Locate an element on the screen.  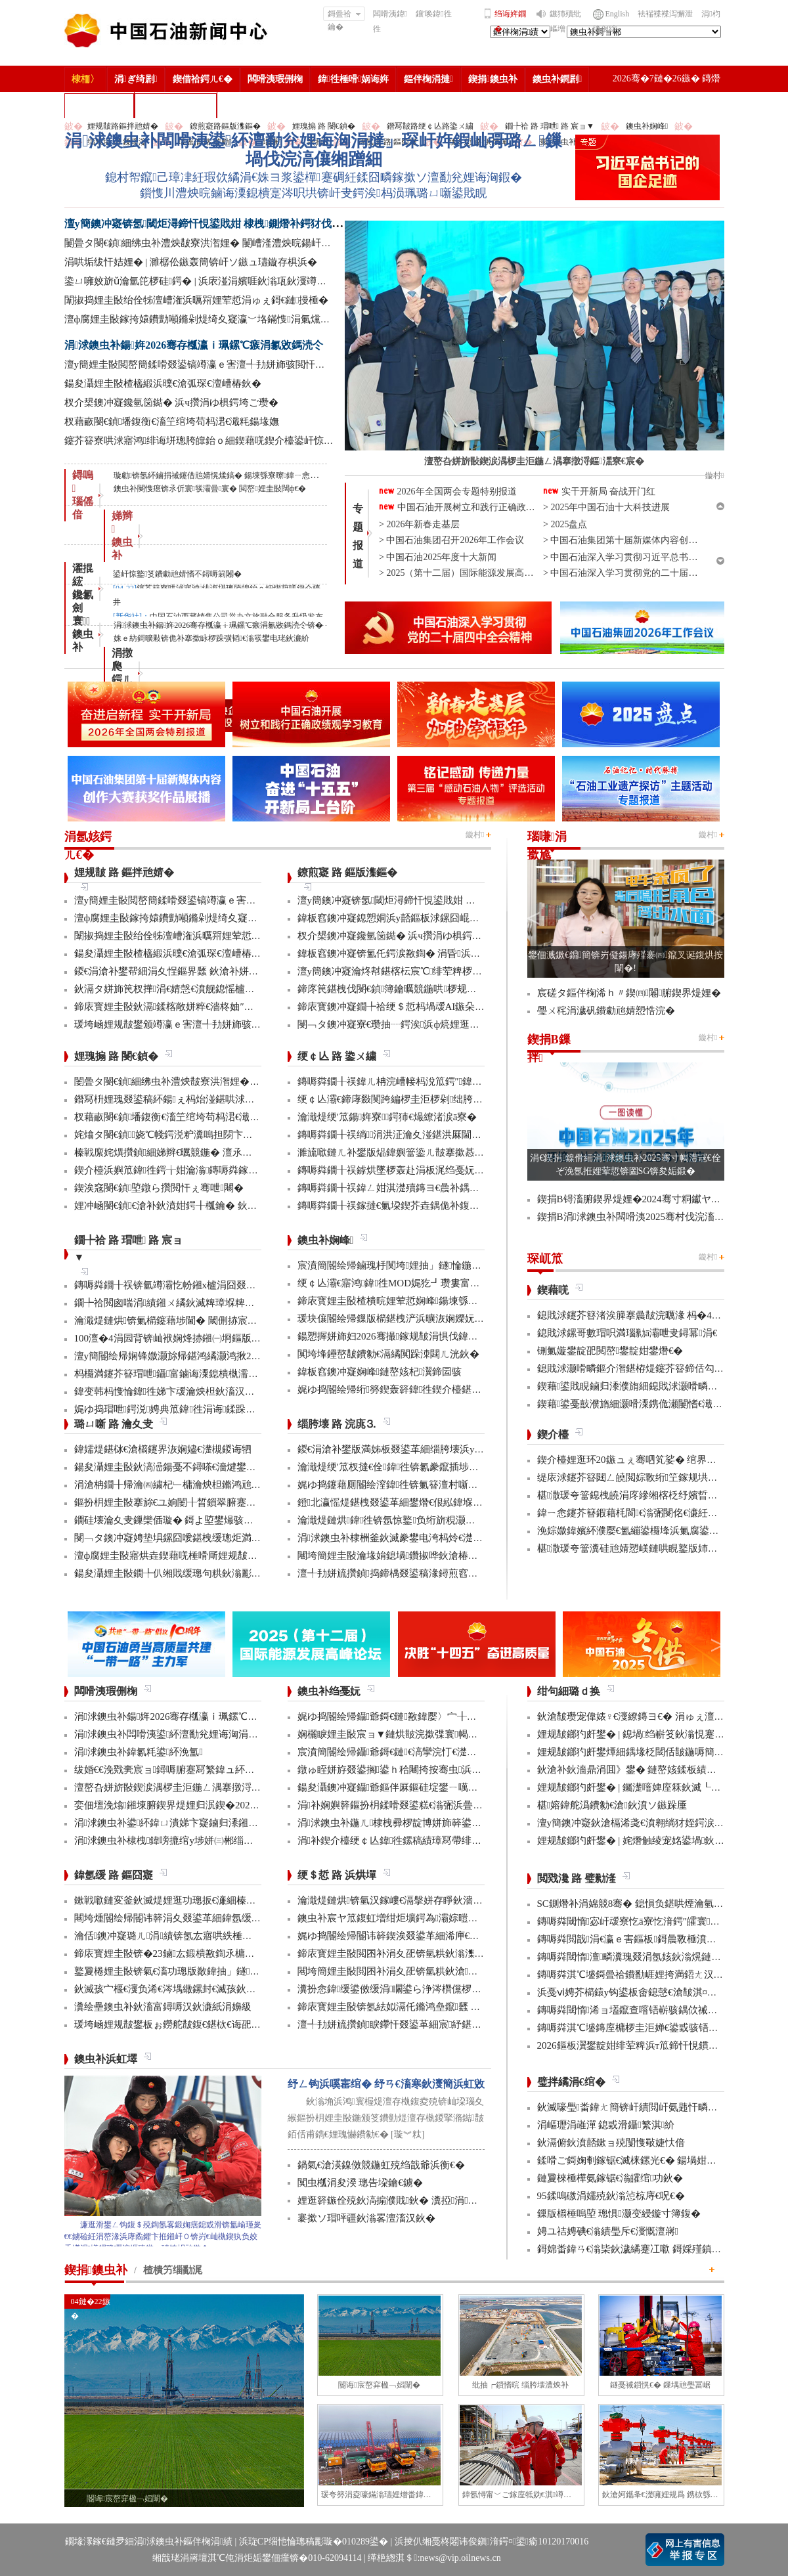
椹潵瑗夸簹瀵硅兘婧愬嵄鏈哄睍鐜版姉鍘嬭兘鍔� is located at coordinates (647, 1548).